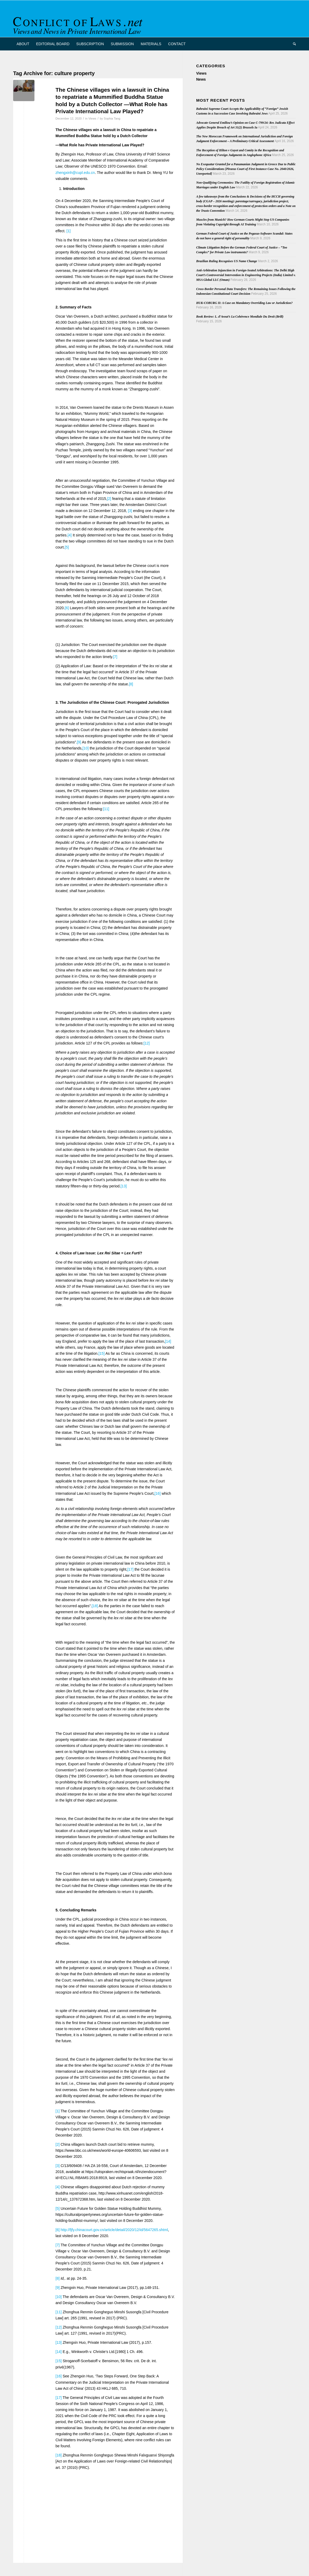 This screenshot has width=309, height=2576. Describe the element at coordinates (130, 1569) in the screenshot. I see `[17]` at that location.